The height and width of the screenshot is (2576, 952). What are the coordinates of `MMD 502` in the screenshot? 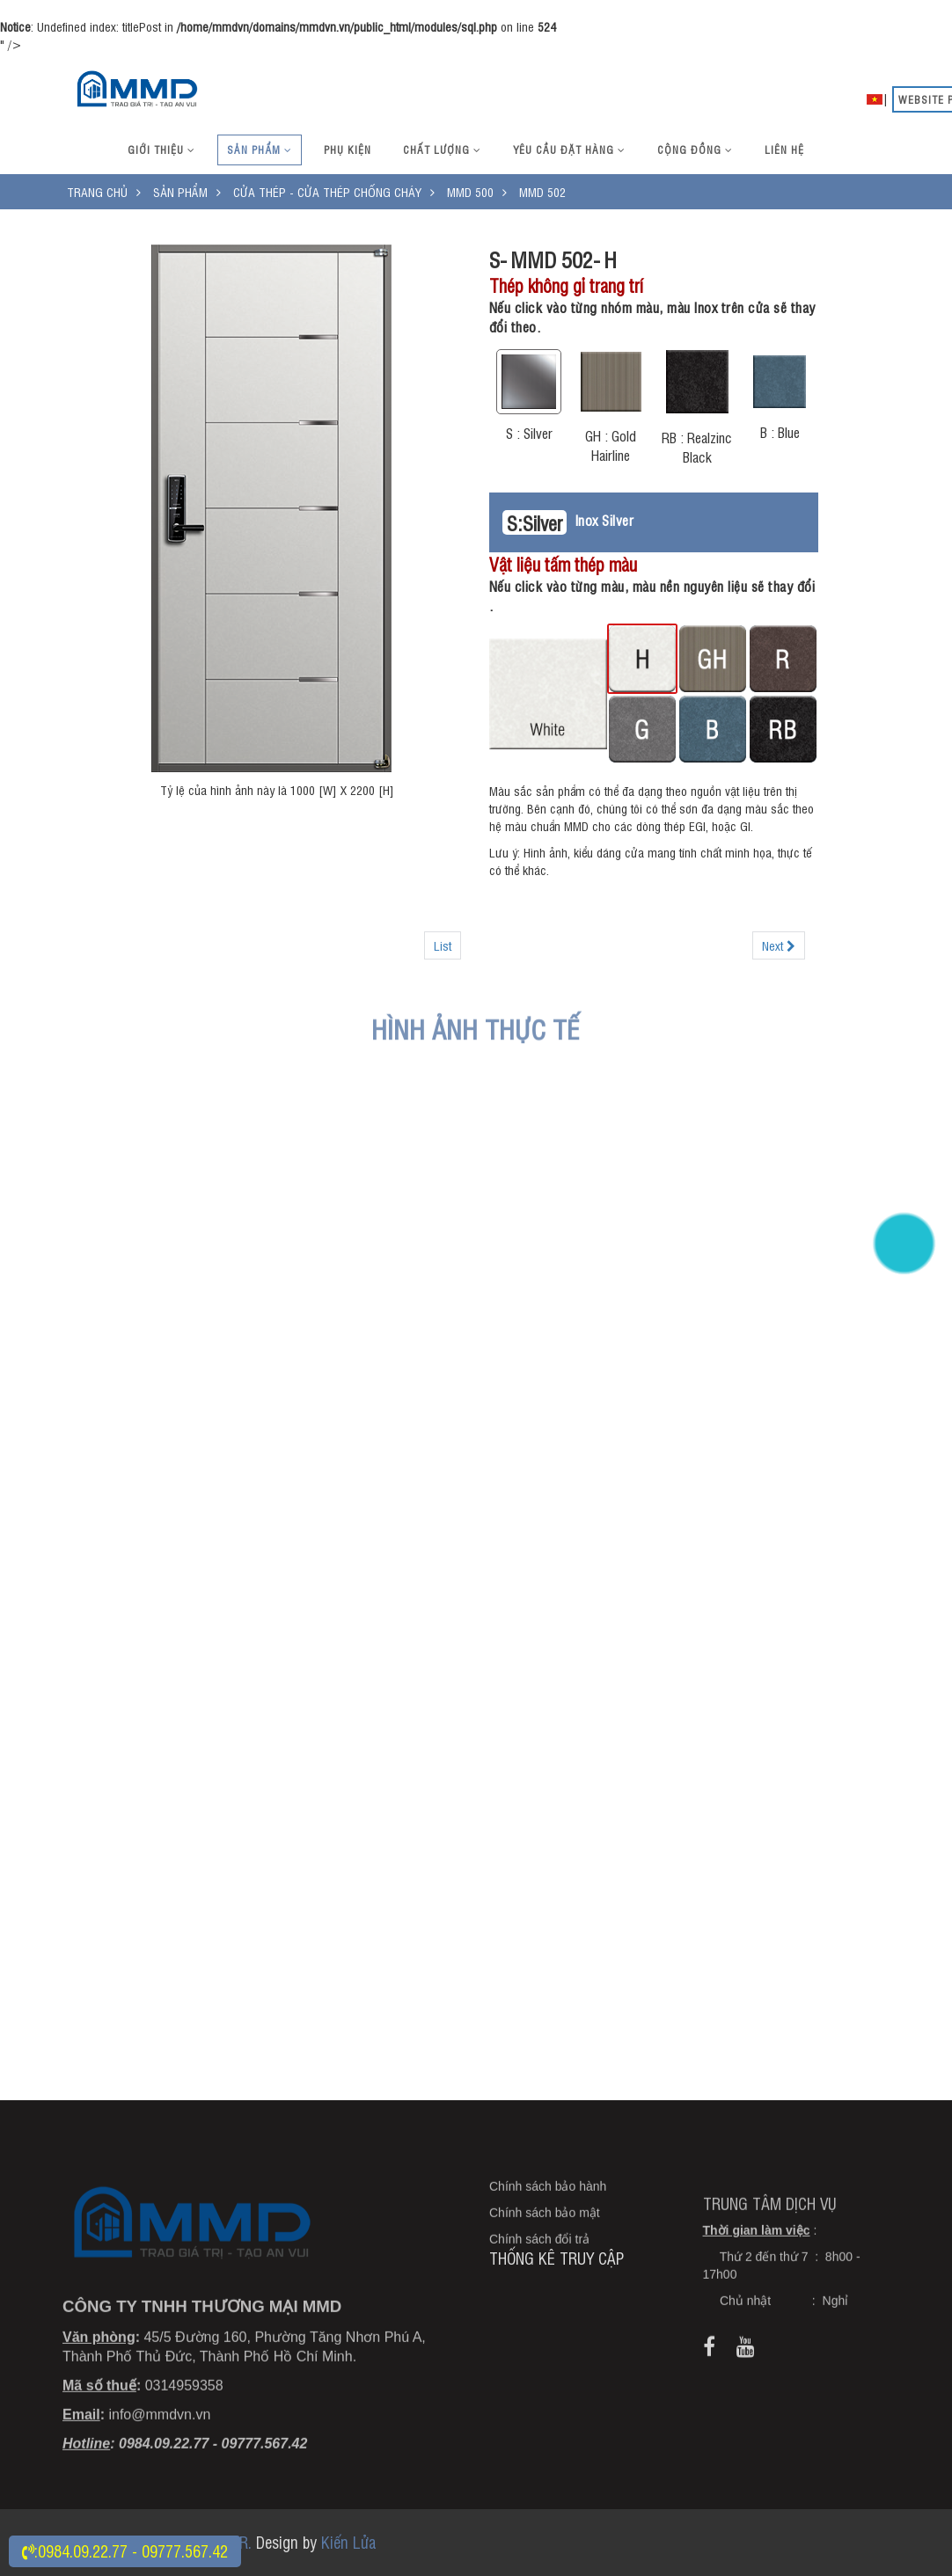 It's located at (542, 191).